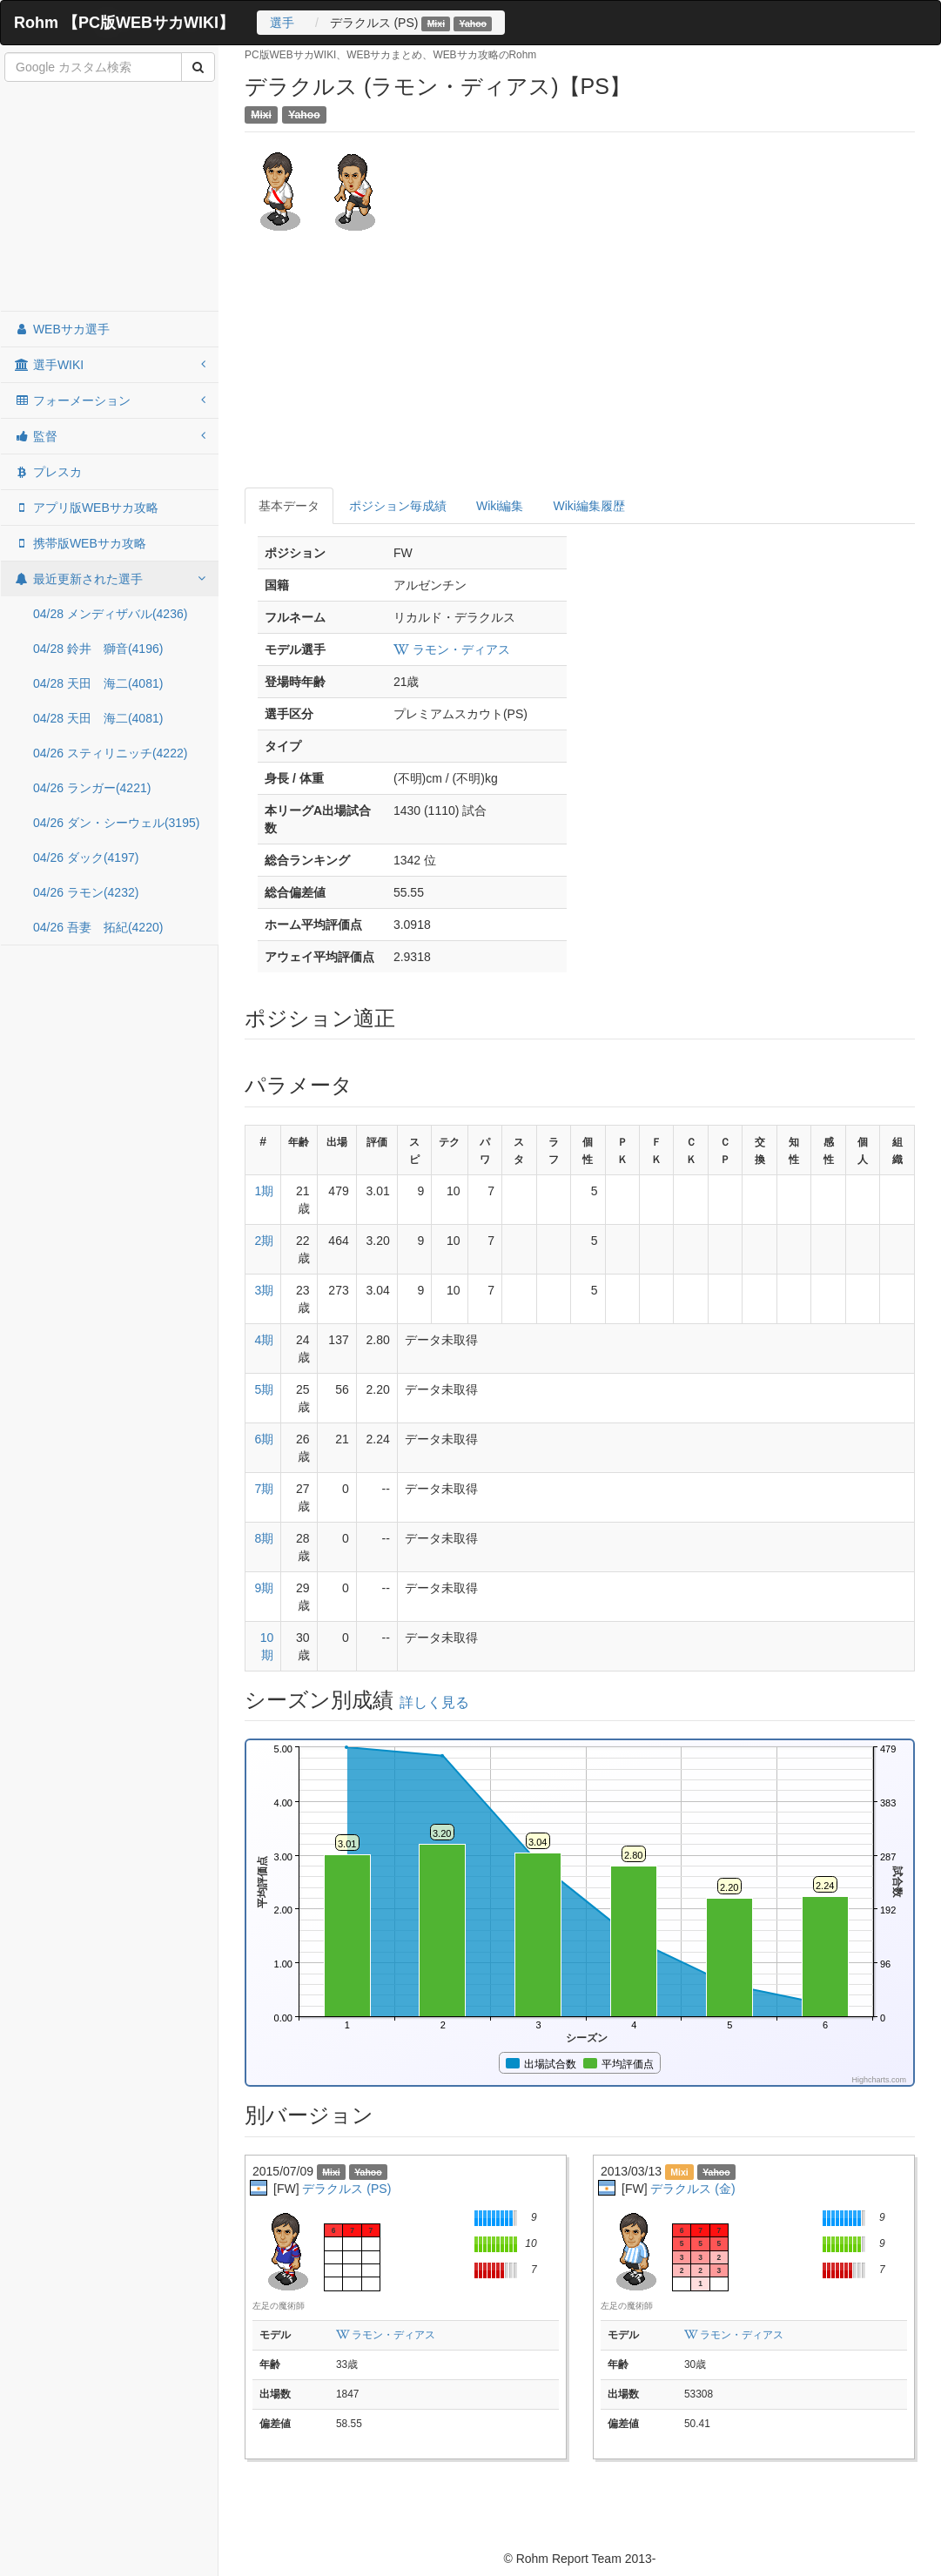 The height and width of the screenshot is (2576, 941). Describe the element at coordinates (263, 1489) in the screenshot. I see `7期` at that location.